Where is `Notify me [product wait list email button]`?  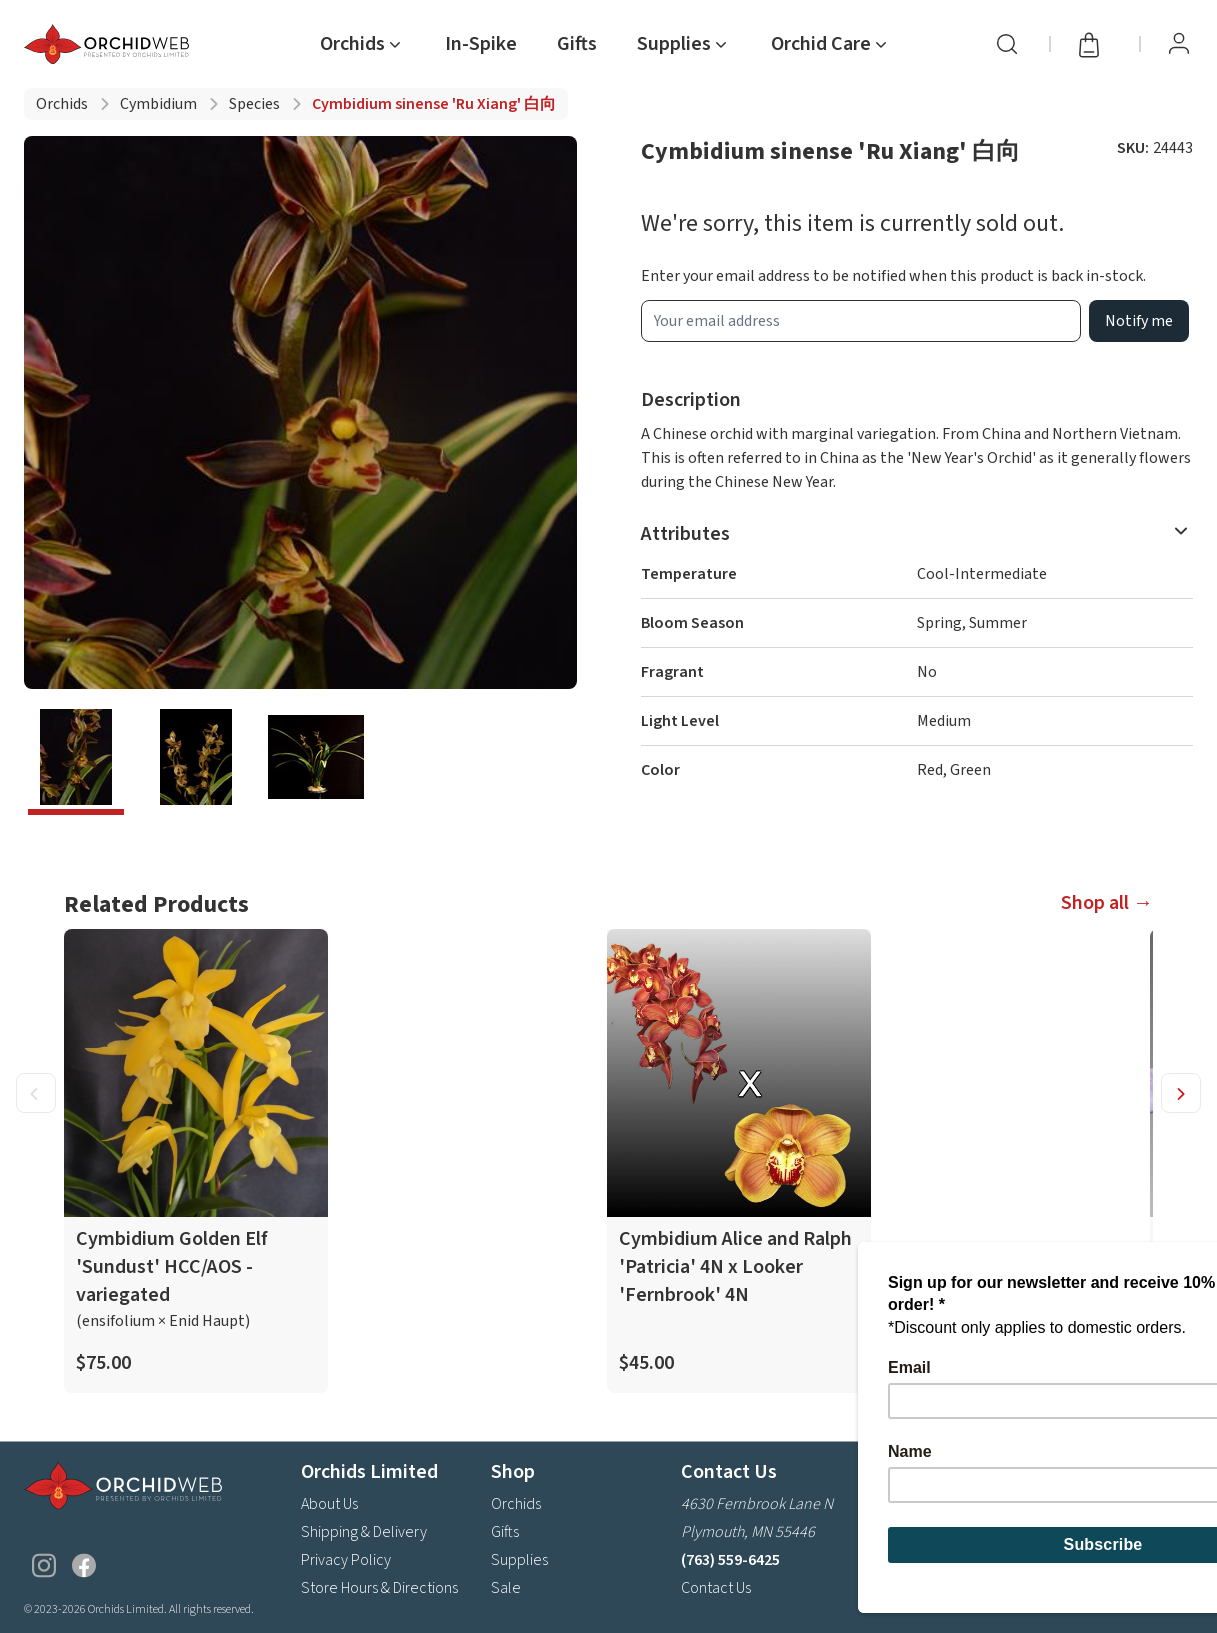 Notify me [product wait list email button] is located at coordinates (1139, 321).